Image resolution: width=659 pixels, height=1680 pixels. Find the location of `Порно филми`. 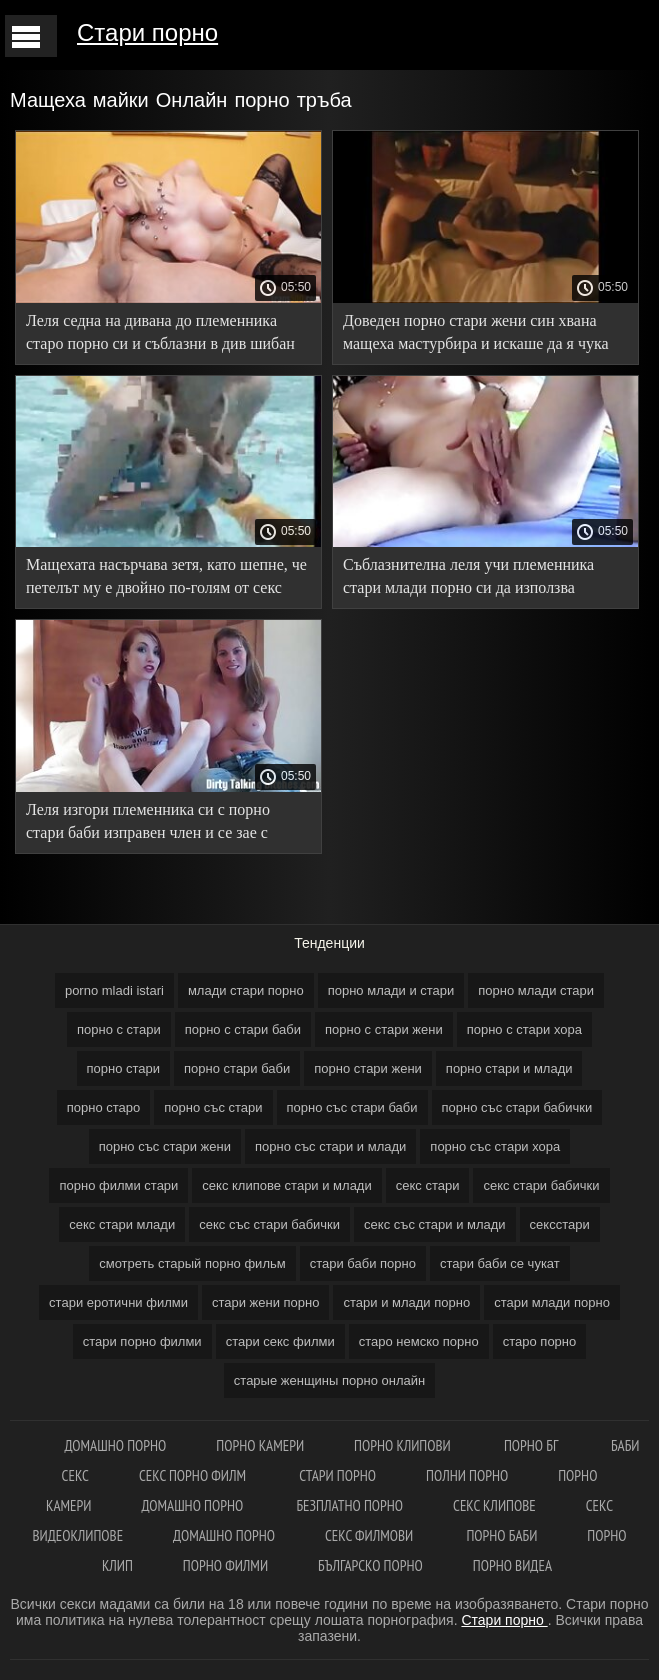

Порно филми is located at coordinates (225, 1565).